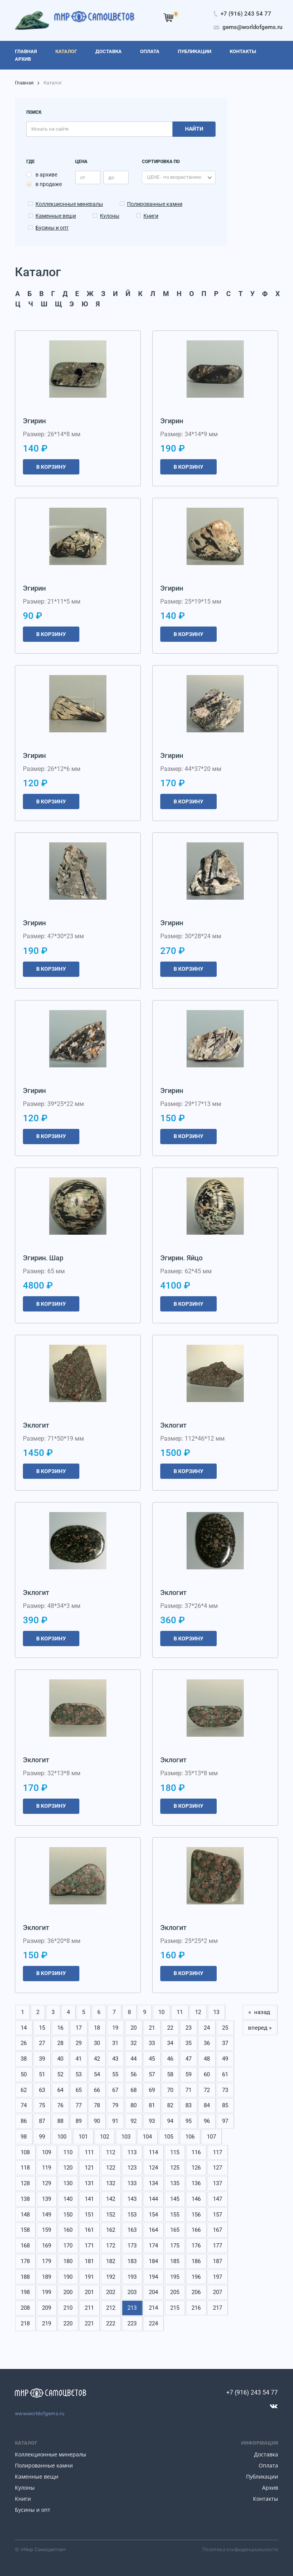 The height and width of the screenshot is (2576, 293). What do you see at coordinates (67, 2276) in the screenshot?
I see `190` at bounding box center [67, 2276].